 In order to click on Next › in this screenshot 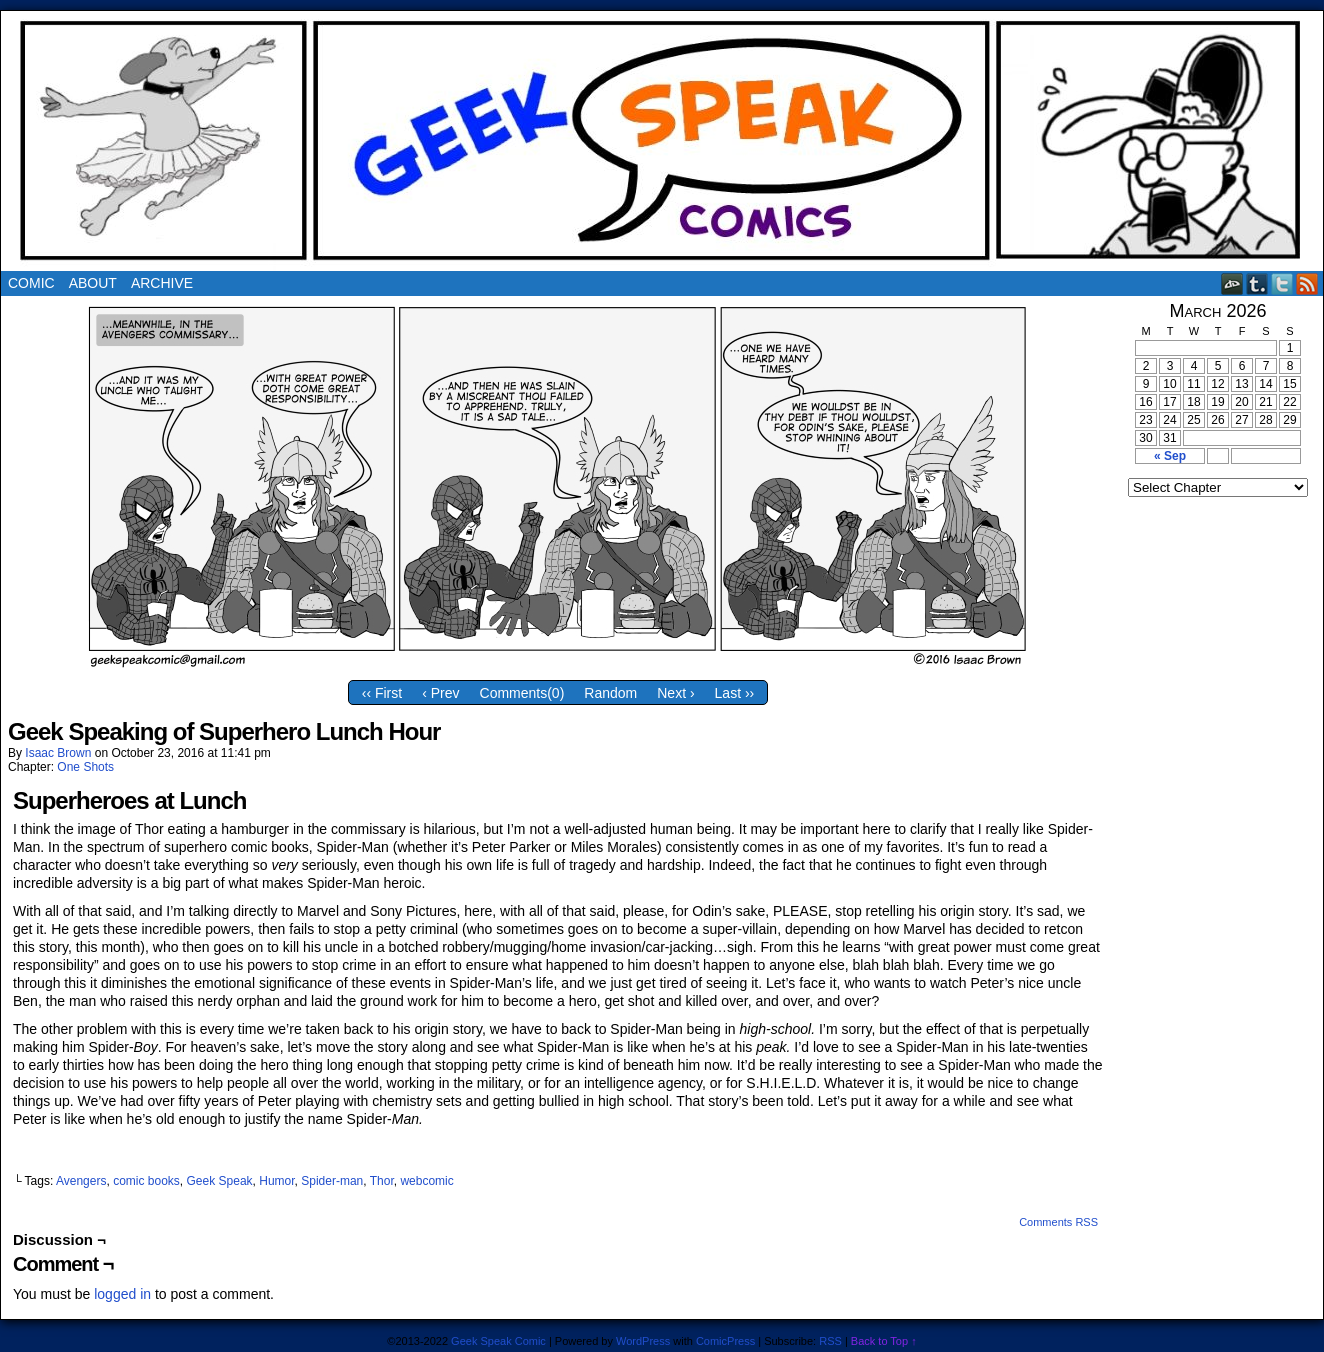, I will do `click(675, 693)`.